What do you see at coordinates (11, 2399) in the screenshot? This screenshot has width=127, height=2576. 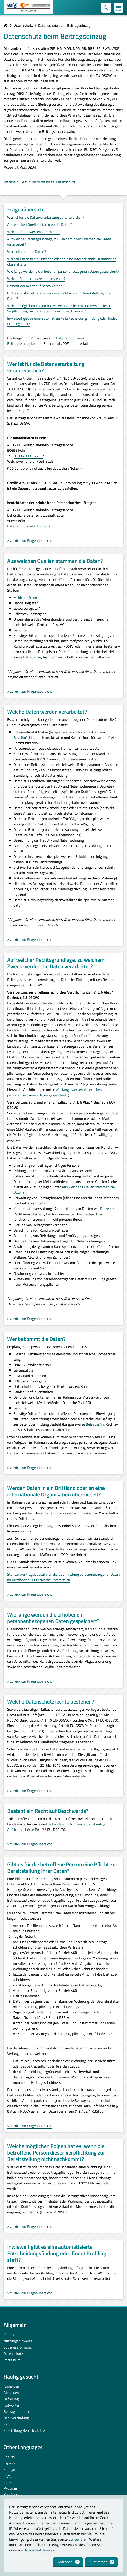 I see `Befreiung` at bounding box center [11, 2399].